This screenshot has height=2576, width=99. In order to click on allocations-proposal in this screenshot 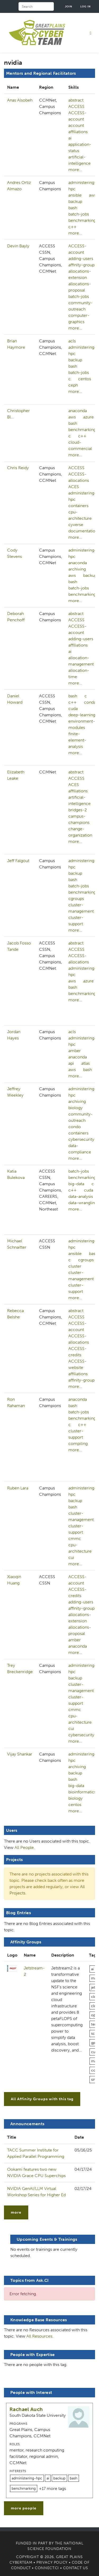, I will do `click(79, 287)`.